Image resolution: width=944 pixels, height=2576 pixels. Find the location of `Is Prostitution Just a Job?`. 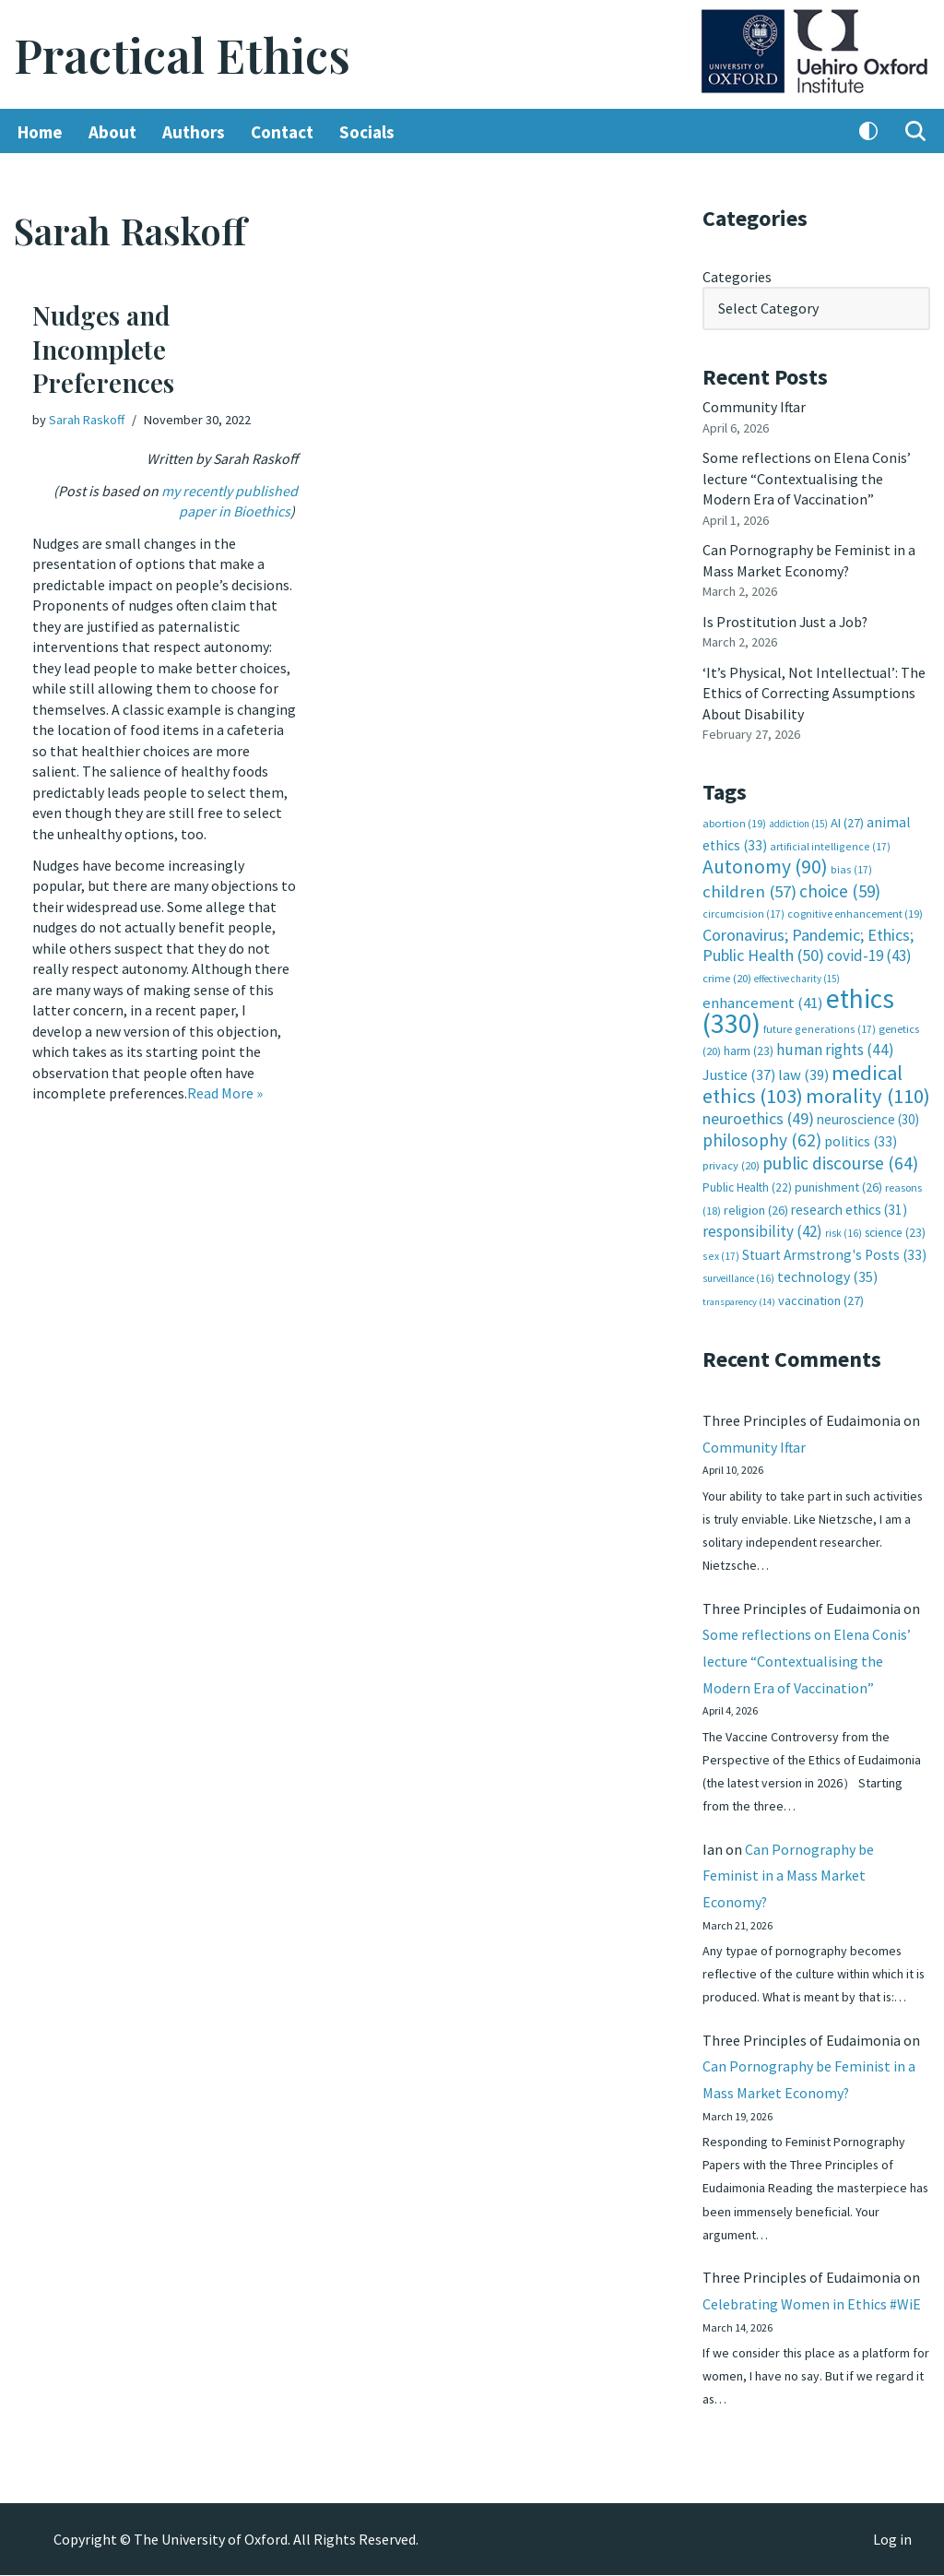

Is Prostitution Just a Job? is located at coordinates (786, 620).